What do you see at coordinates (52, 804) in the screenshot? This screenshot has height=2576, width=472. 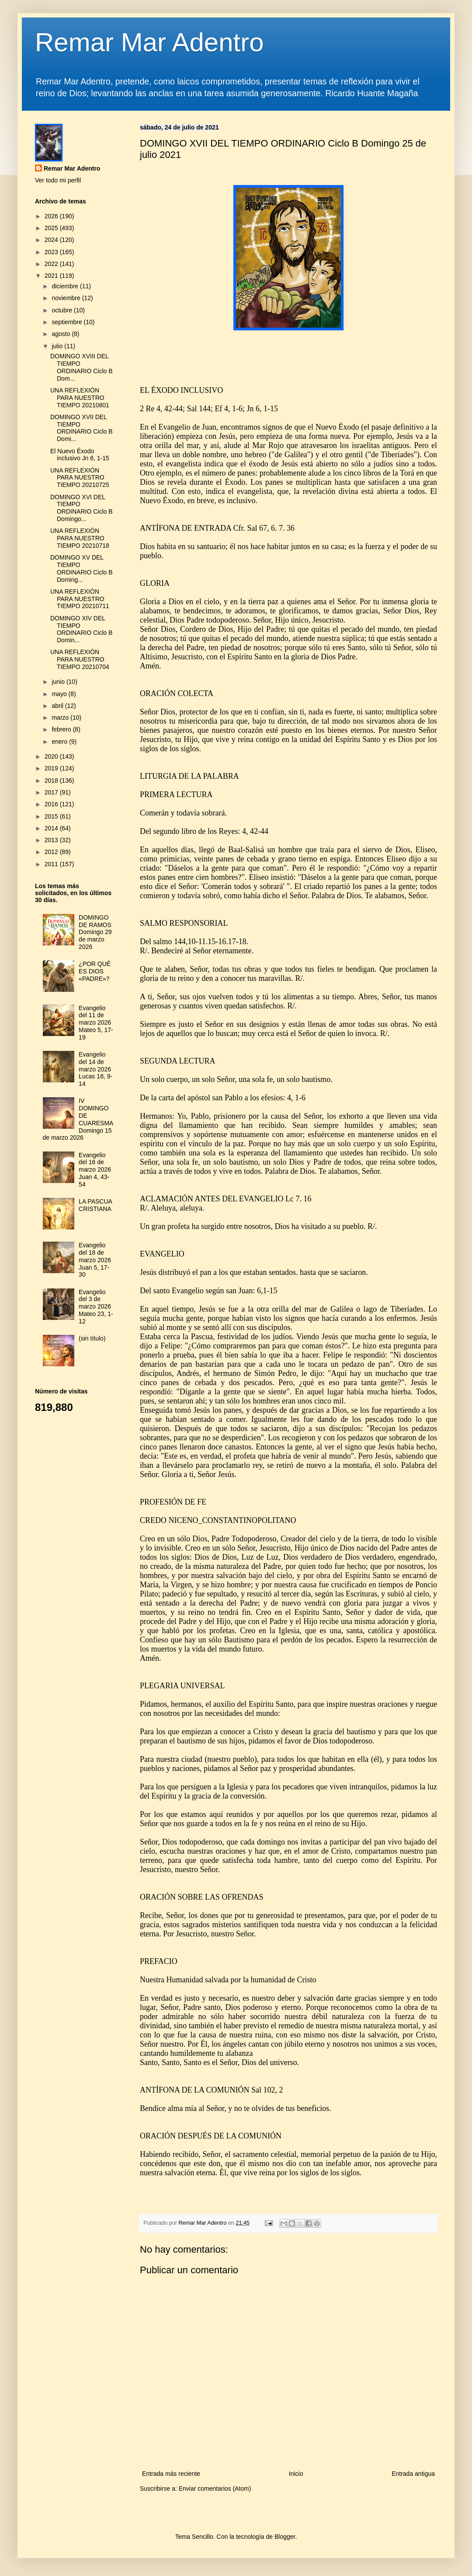 I see `2016` at bounding box center [52, 804].